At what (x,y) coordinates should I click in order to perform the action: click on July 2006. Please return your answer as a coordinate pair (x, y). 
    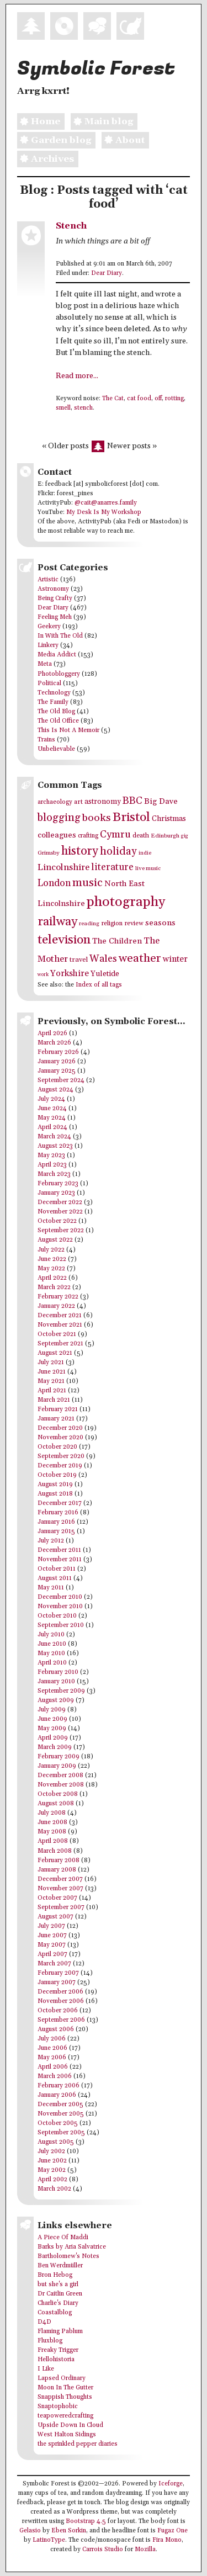
    Looking at the image, I should click on (52, 2039).